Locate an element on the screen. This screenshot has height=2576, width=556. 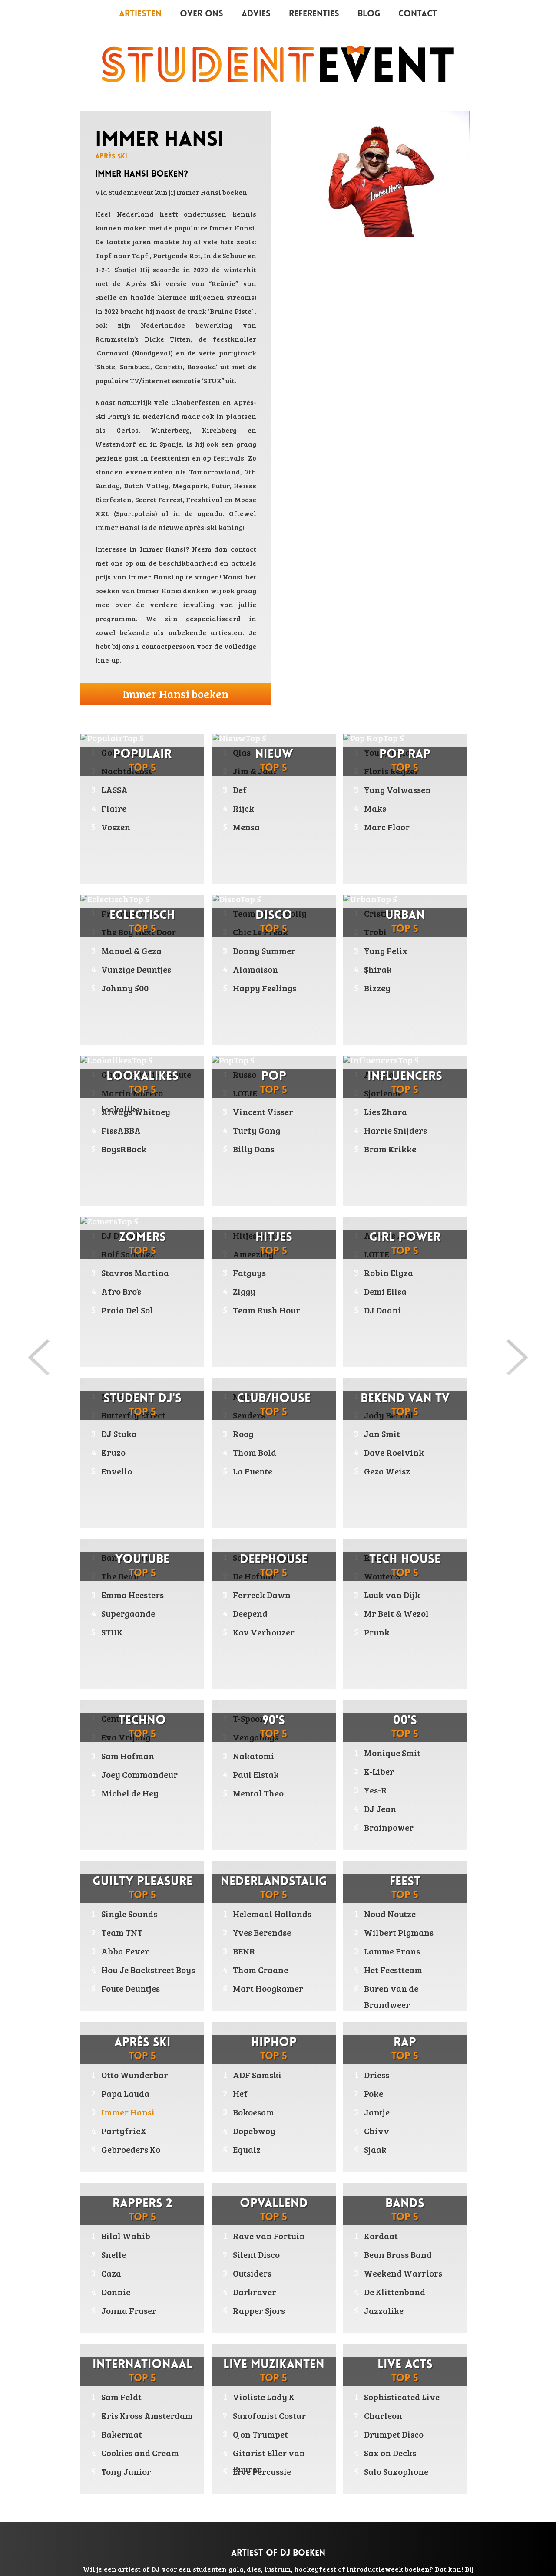
Kordaat is located at coordinates (381, 2236).